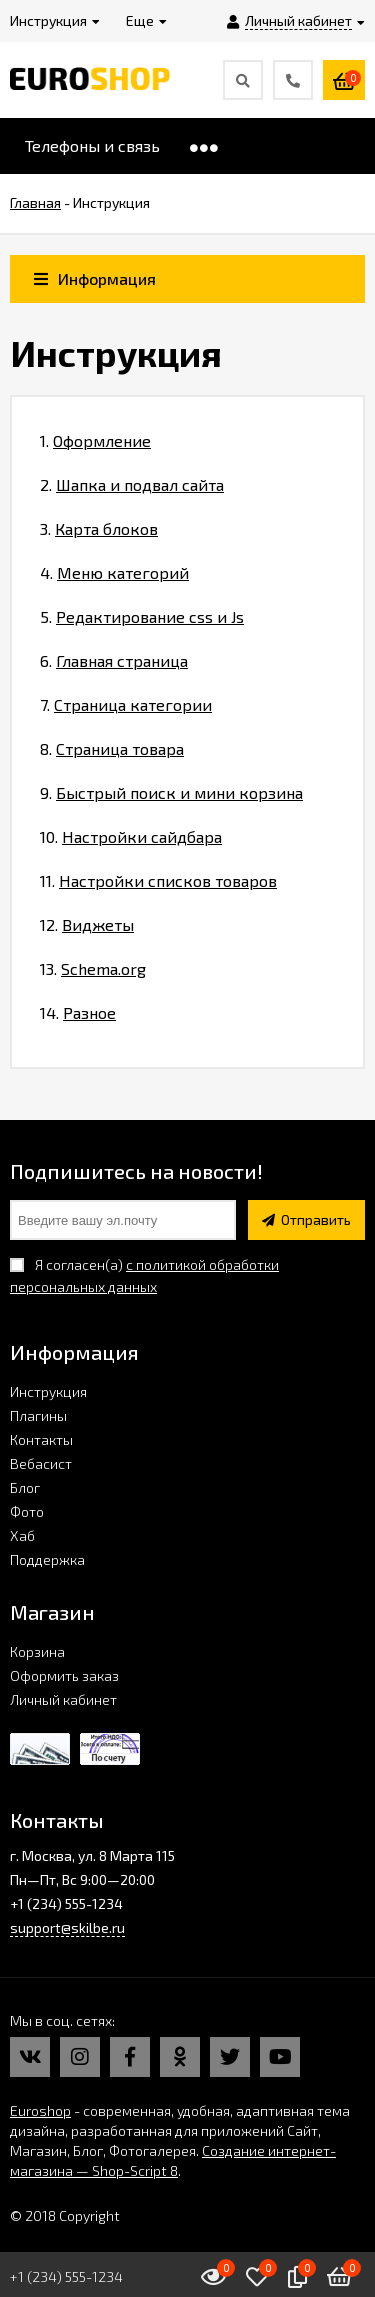  I want to click on Личный кабинет, so click(63, 1699).